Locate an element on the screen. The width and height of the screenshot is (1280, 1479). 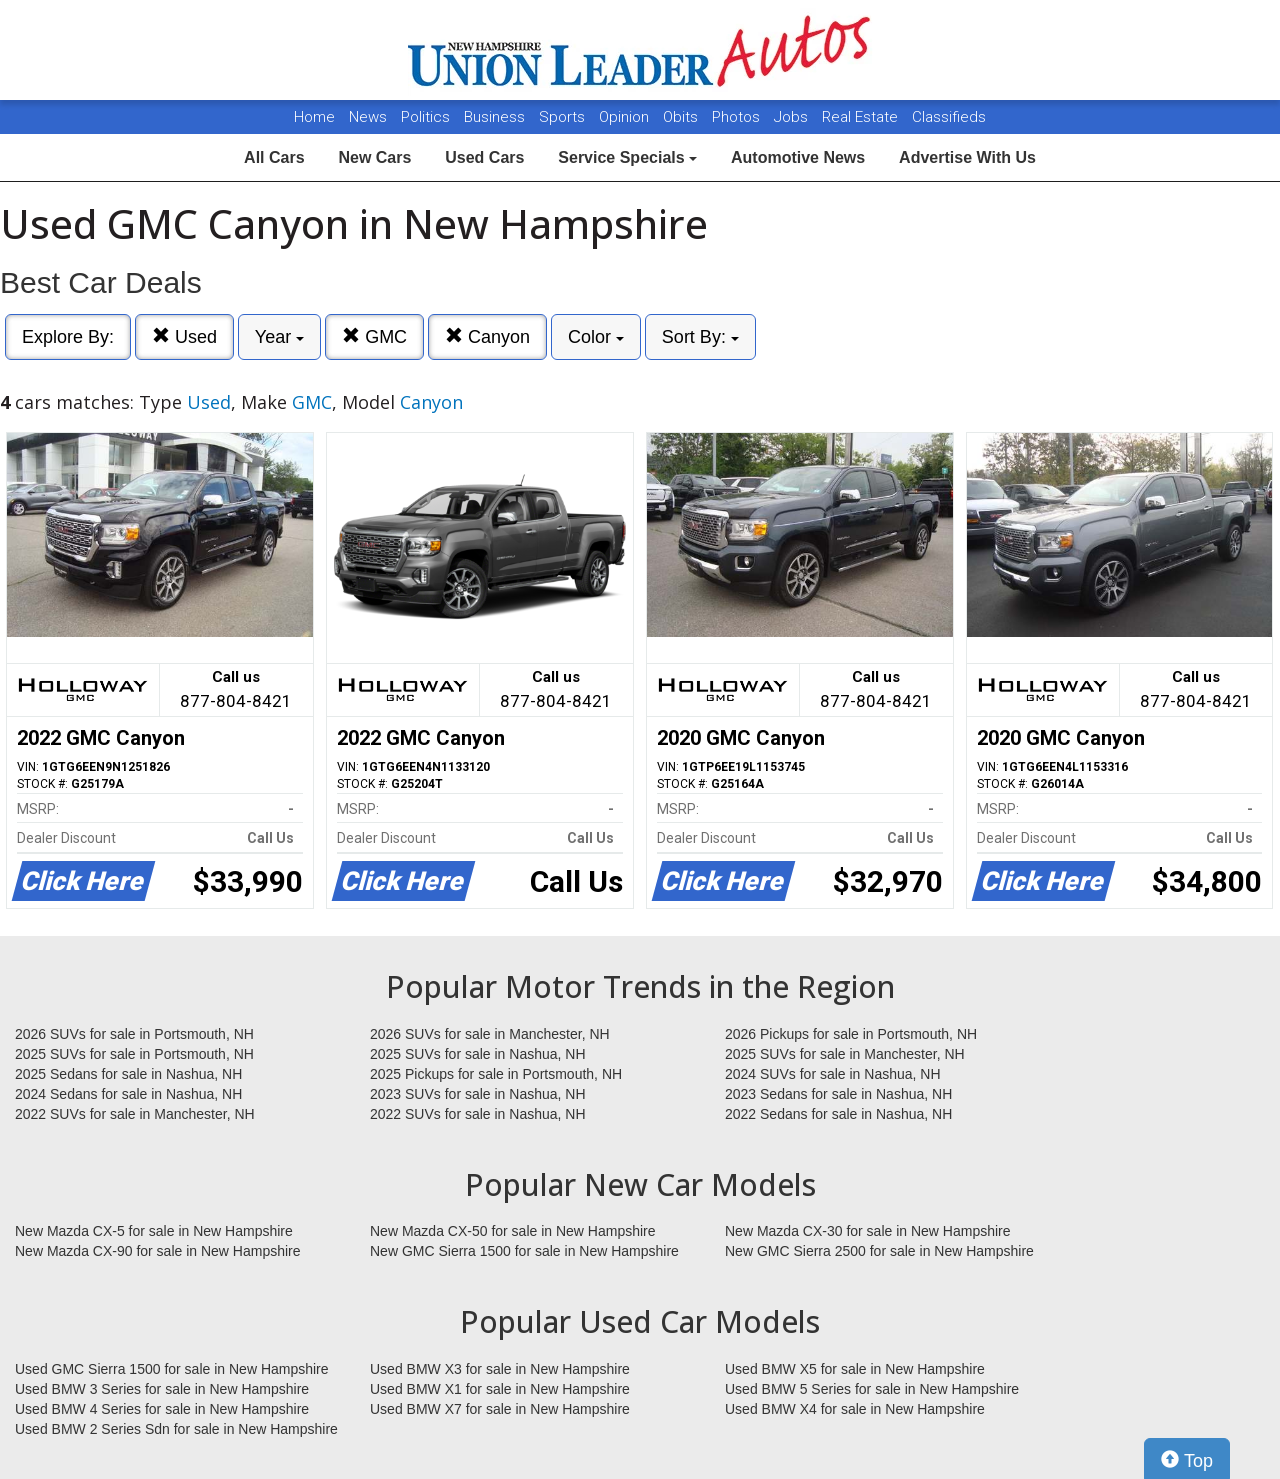
Business is located at coordinates (496, 117).